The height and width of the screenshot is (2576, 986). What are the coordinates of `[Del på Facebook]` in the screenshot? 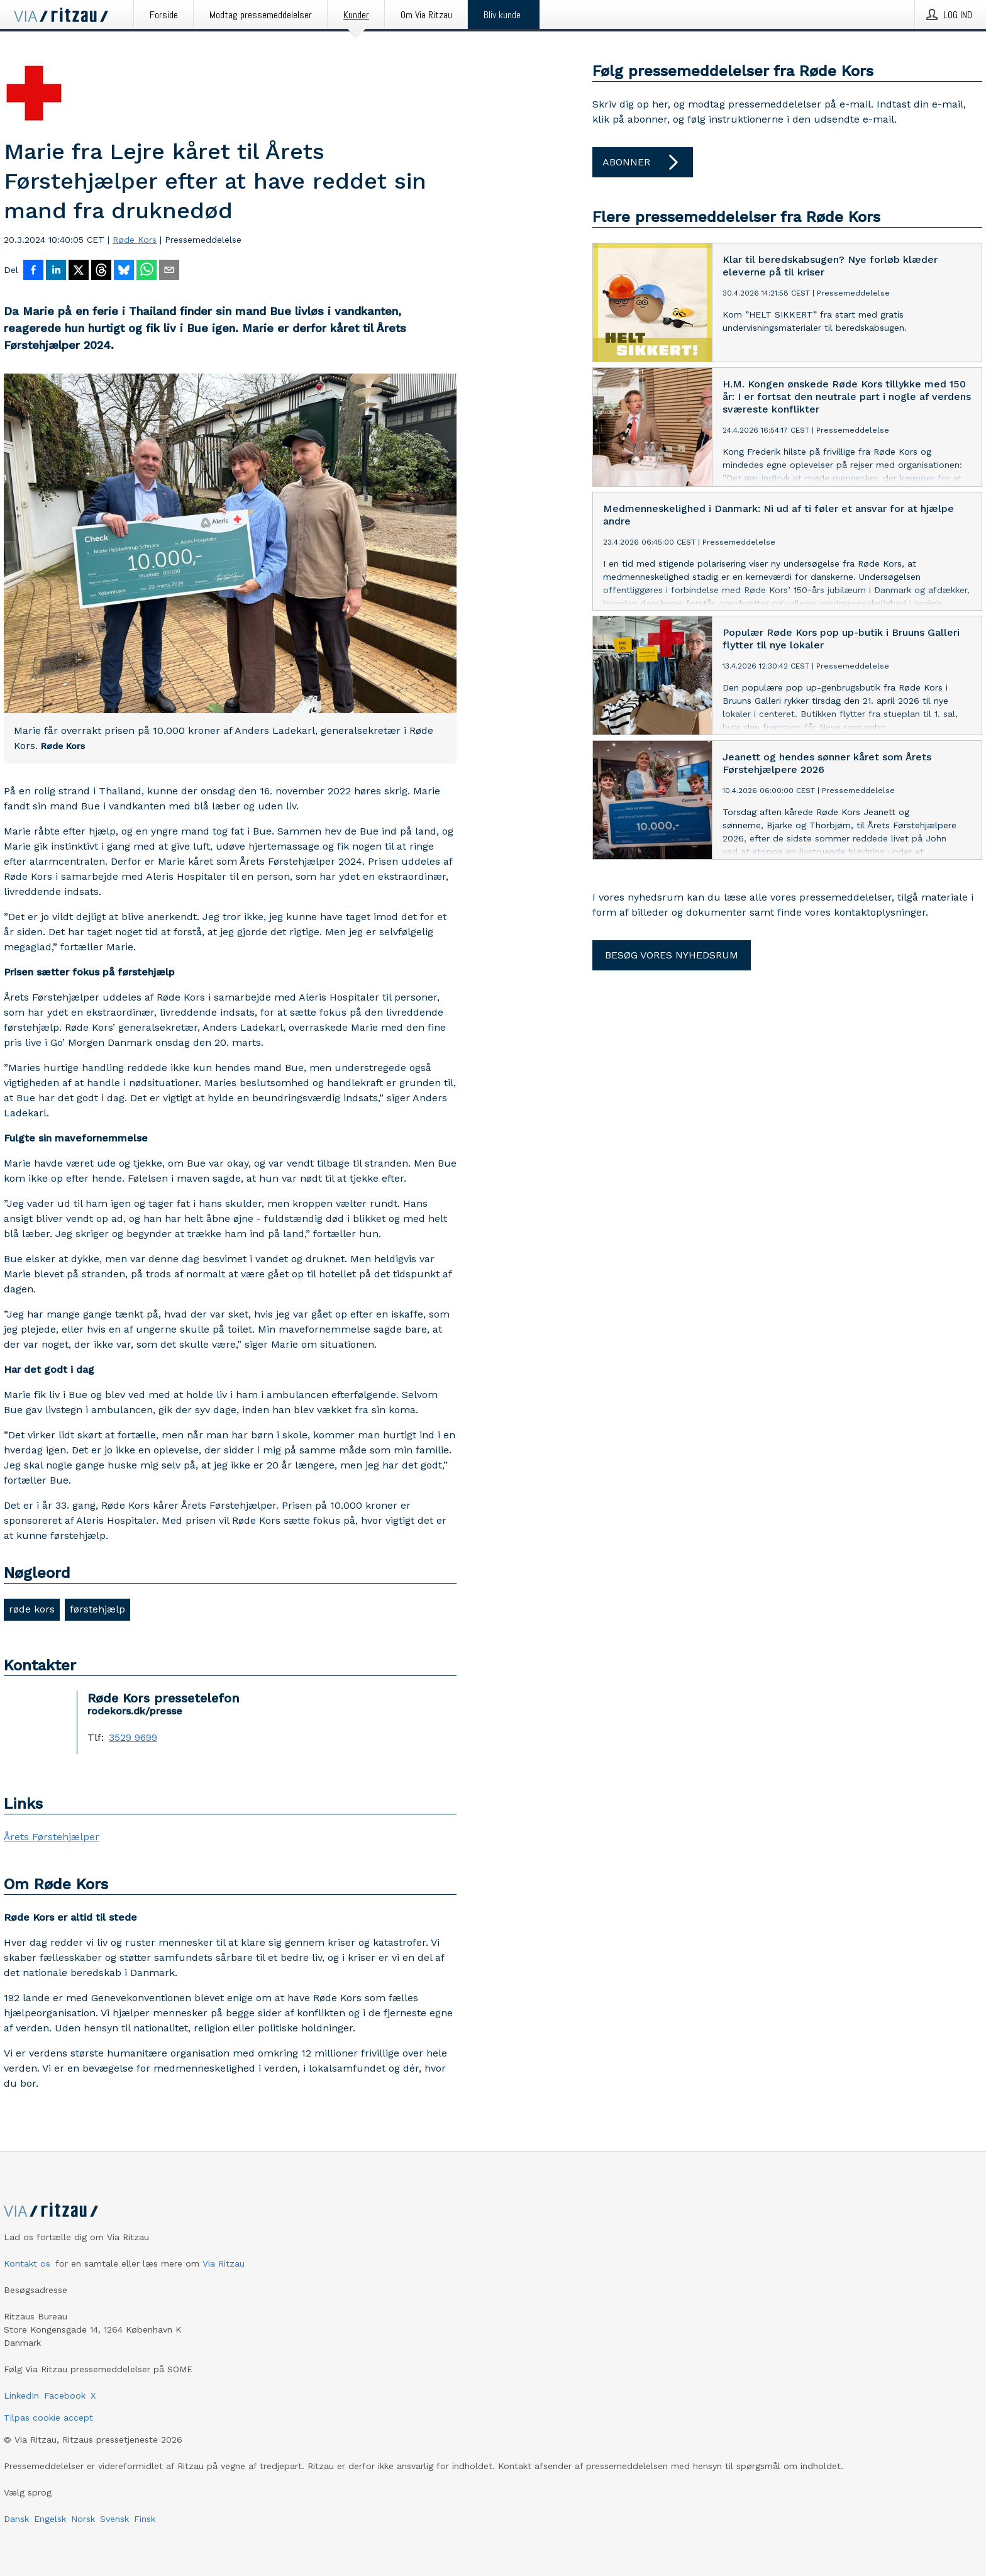 It's located at (33, 271).